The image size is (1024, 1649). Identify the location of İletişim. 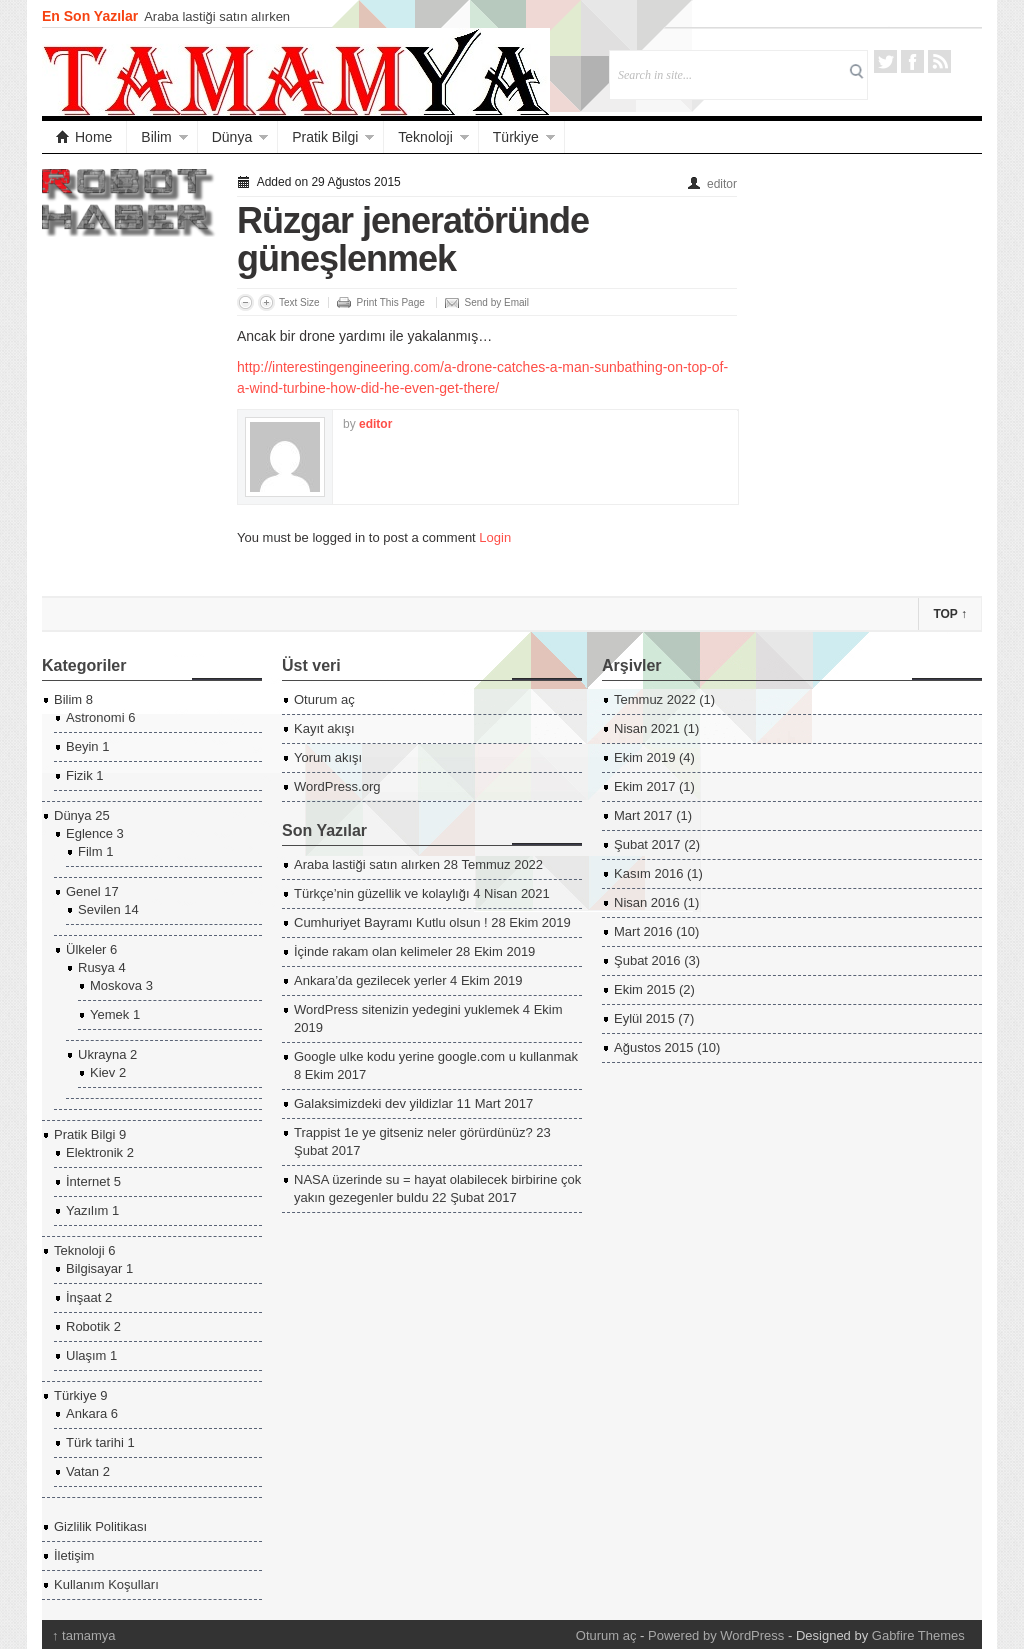
(74, 1555).